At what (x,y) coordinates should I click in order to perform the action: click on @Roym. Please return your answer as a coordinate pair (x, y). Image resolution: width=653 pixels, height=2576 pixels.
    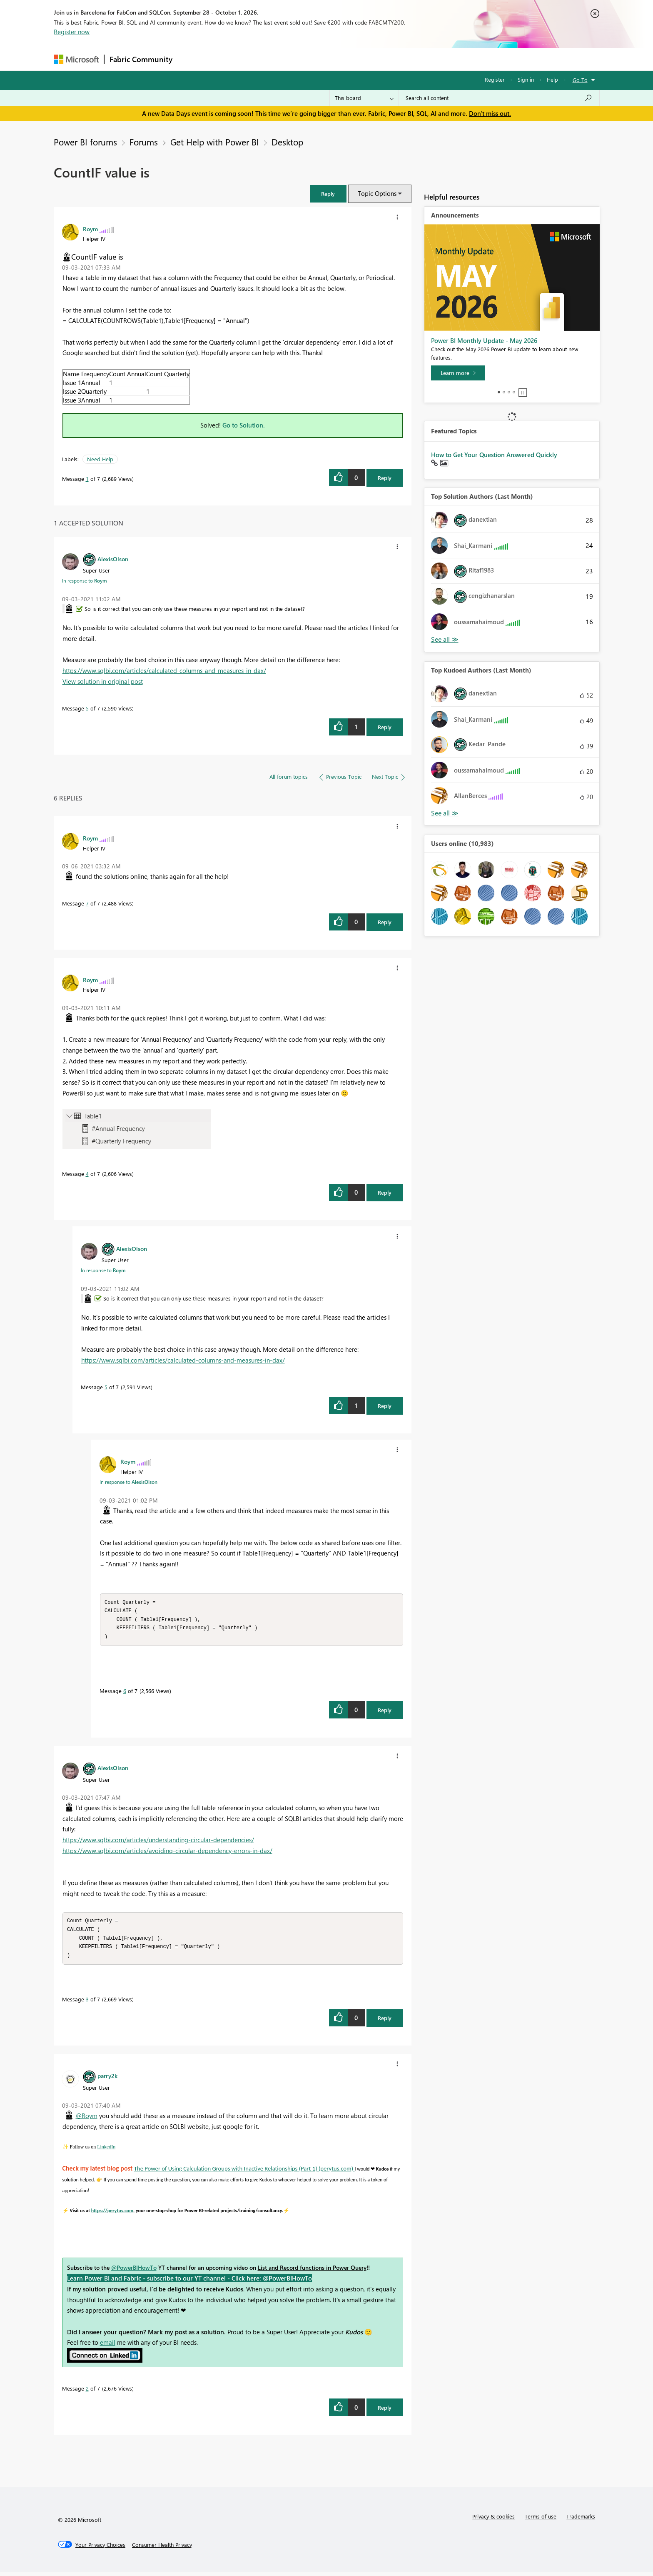
    Looking at the image, I should click on (86, 2120).